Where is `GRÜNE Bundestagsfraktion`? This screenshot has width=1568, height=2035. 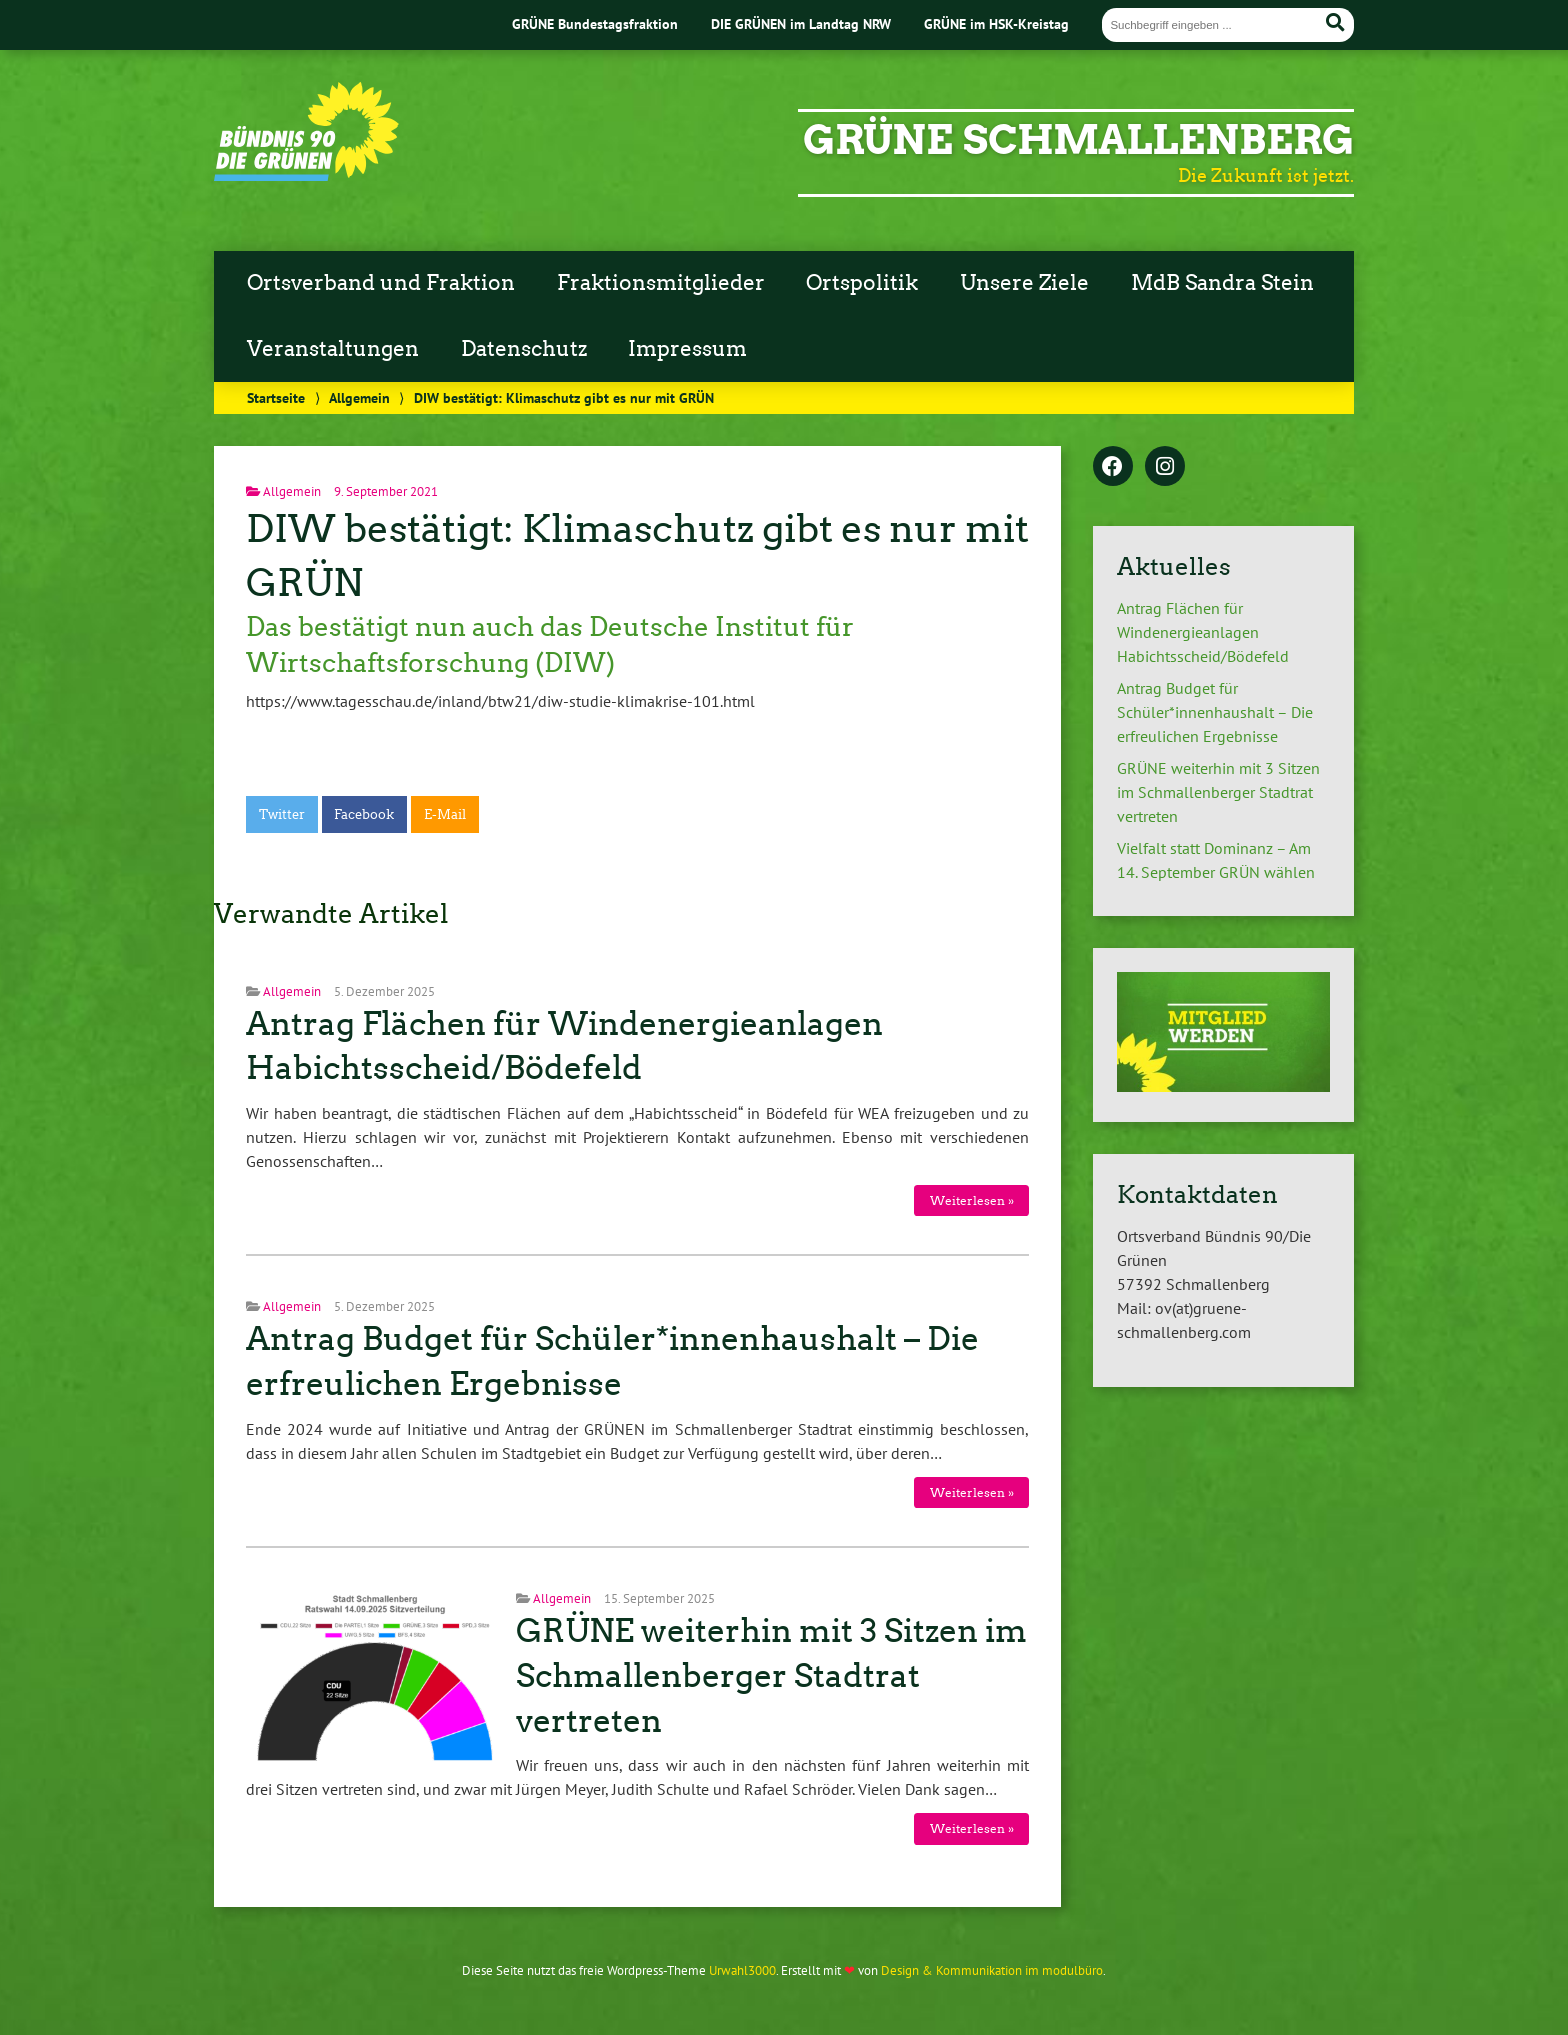 GRÜNE Bundestagsfraktion is located at coordinates (595, 23).